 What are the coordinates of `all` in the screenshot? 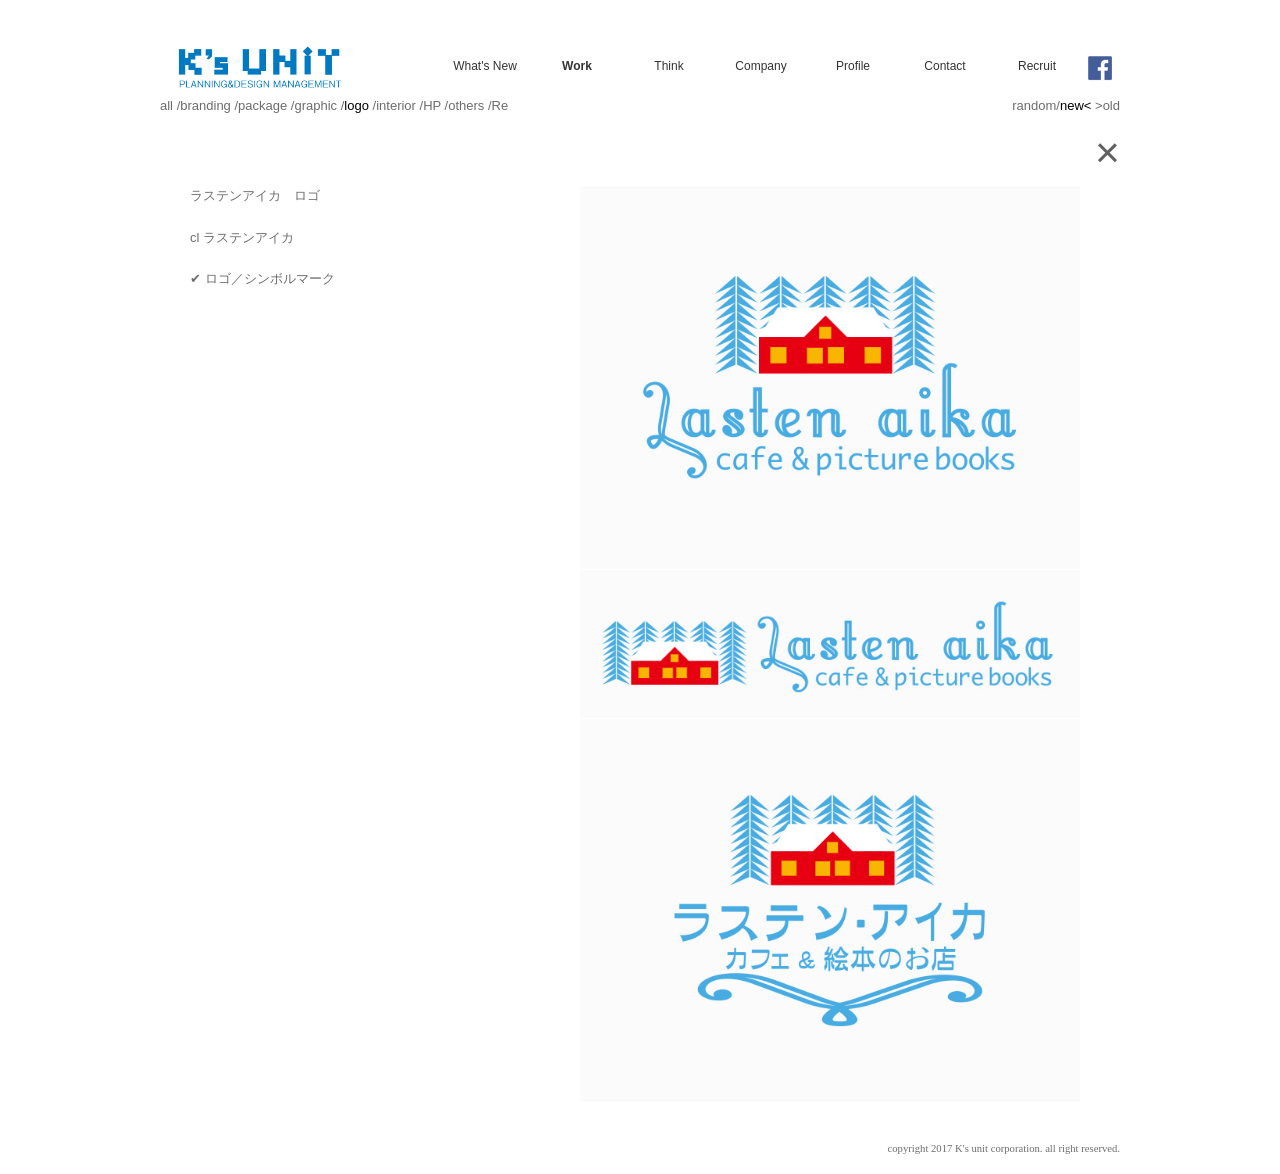 It's located at (166, 105).